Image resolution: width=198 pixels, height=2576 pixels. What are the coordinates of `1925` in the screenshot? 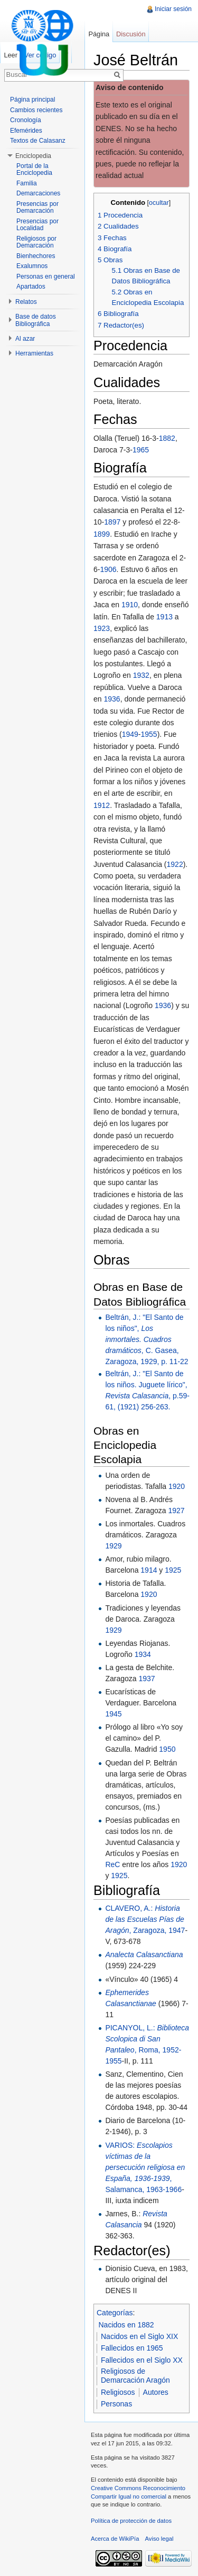 It's located at (173, 1570).